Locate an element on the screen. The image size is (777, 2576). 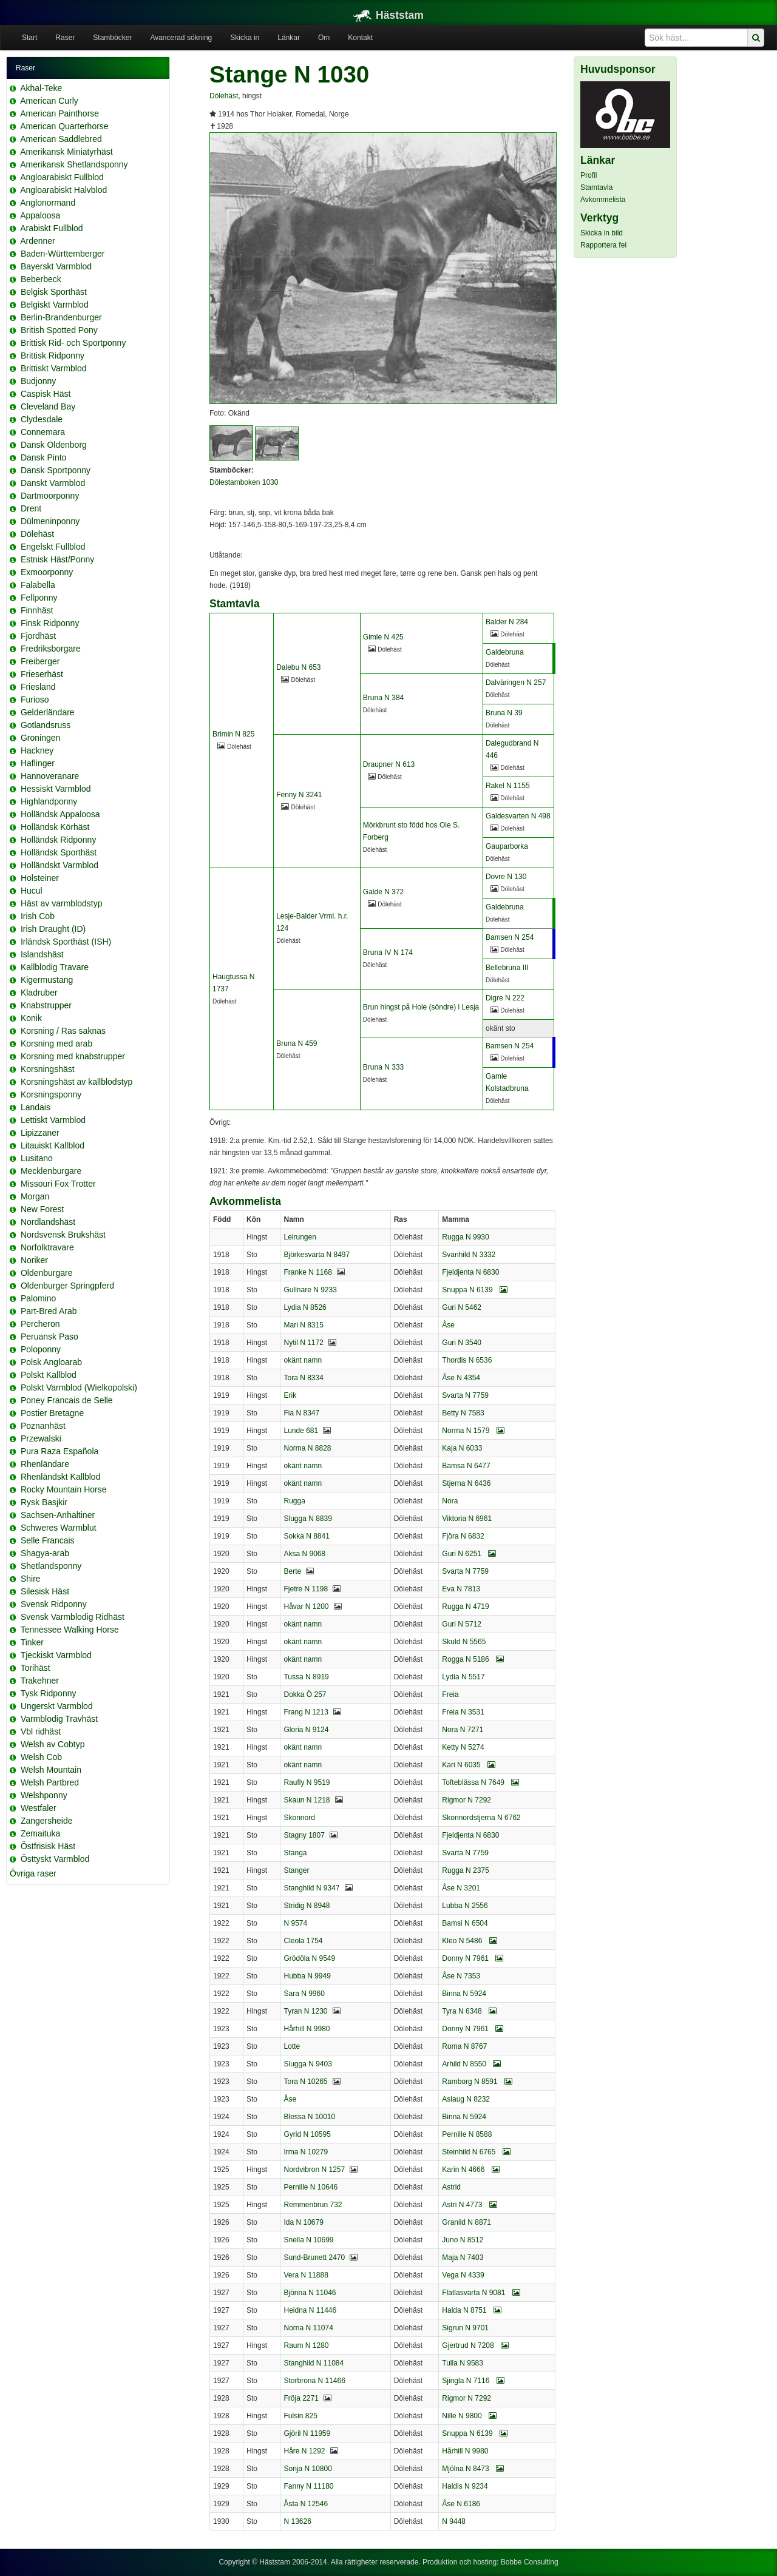
Anglonormand is located at coordinates (47, 202).